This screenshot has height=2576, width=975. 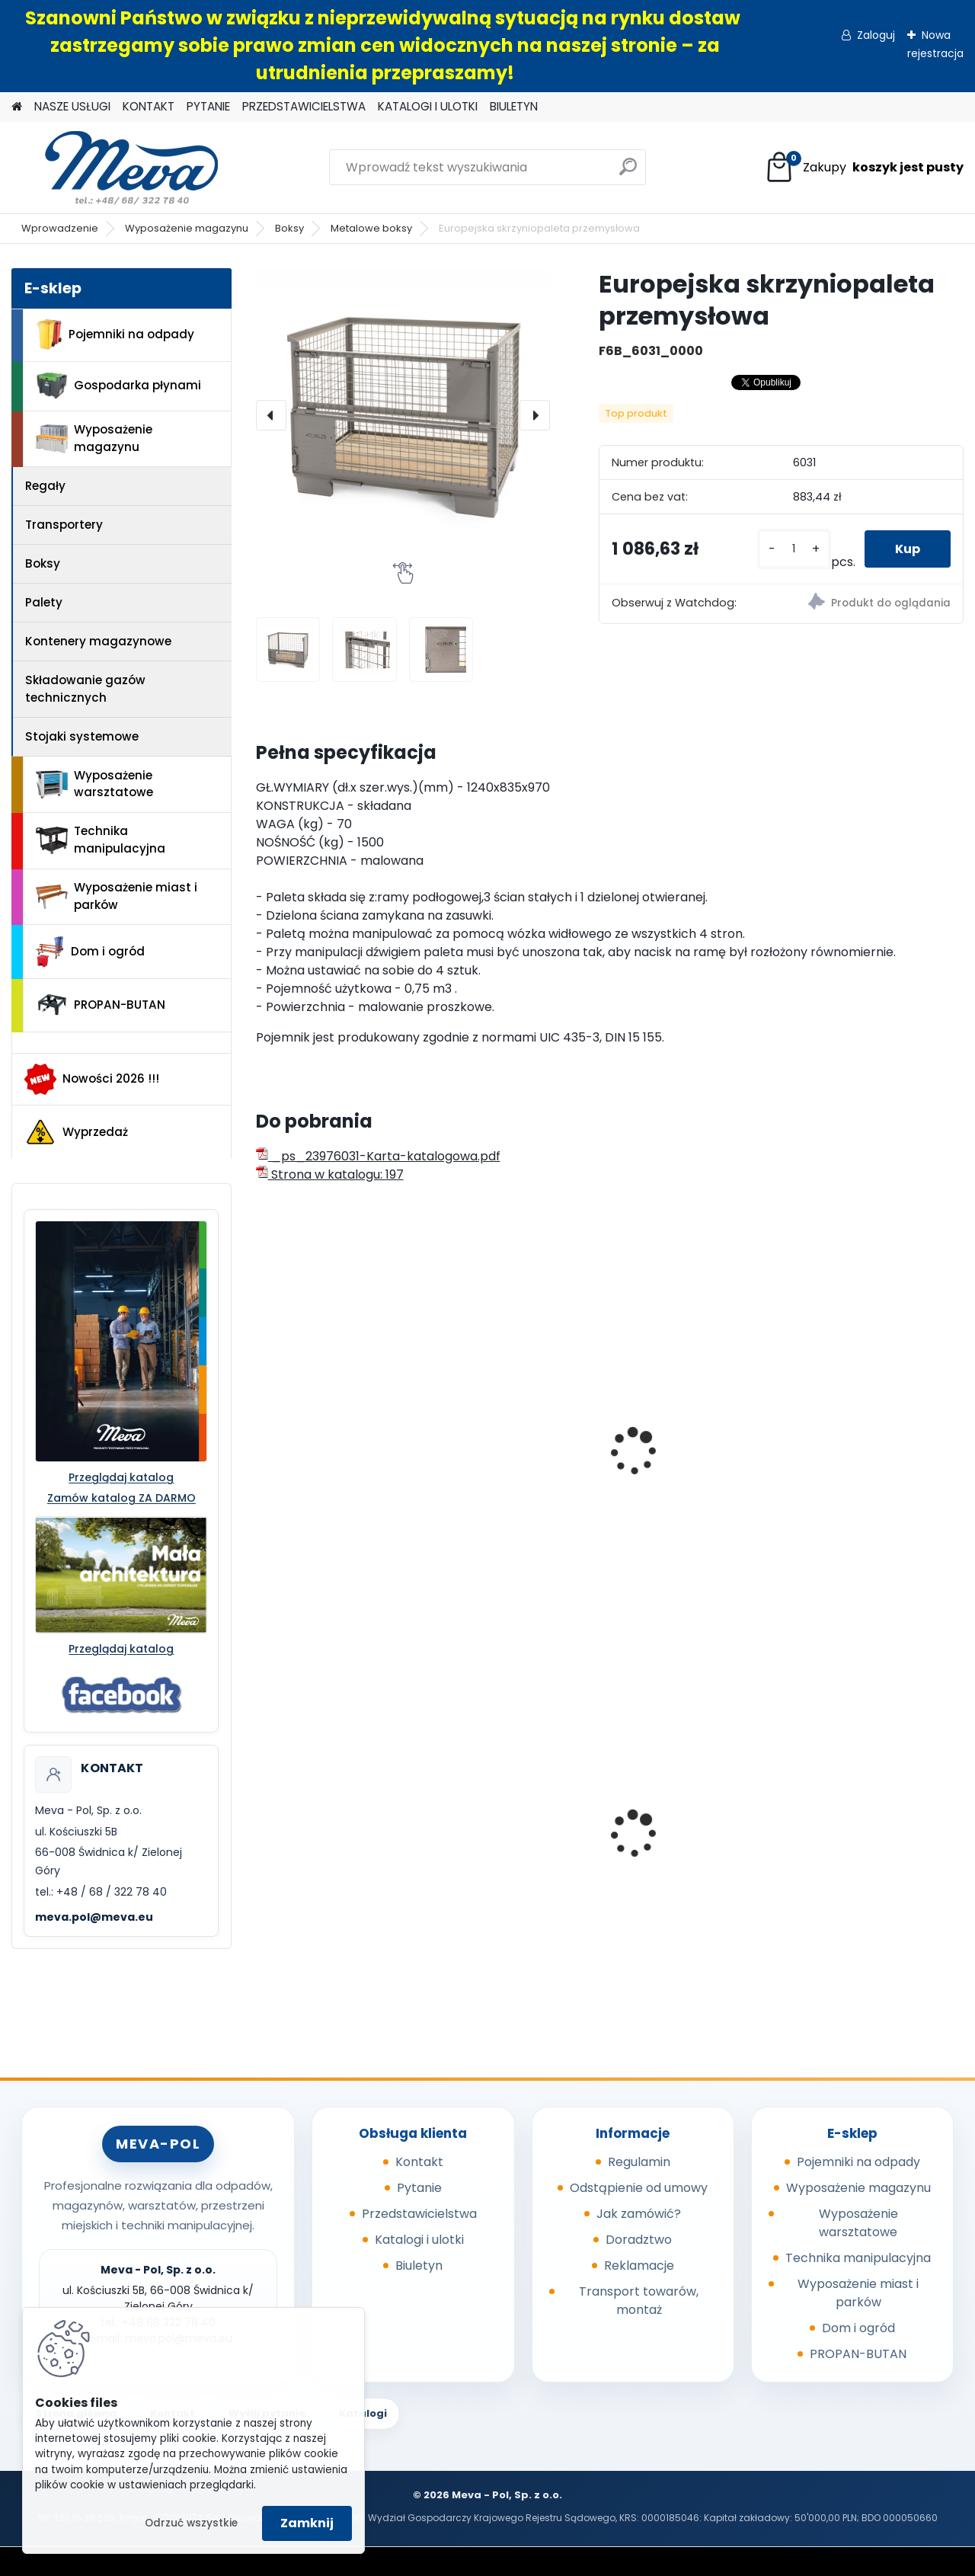 What do you see at coordinates (307, 2523) in the screenshot?
I see `Zamknij` at bounding box center [307, 2523].